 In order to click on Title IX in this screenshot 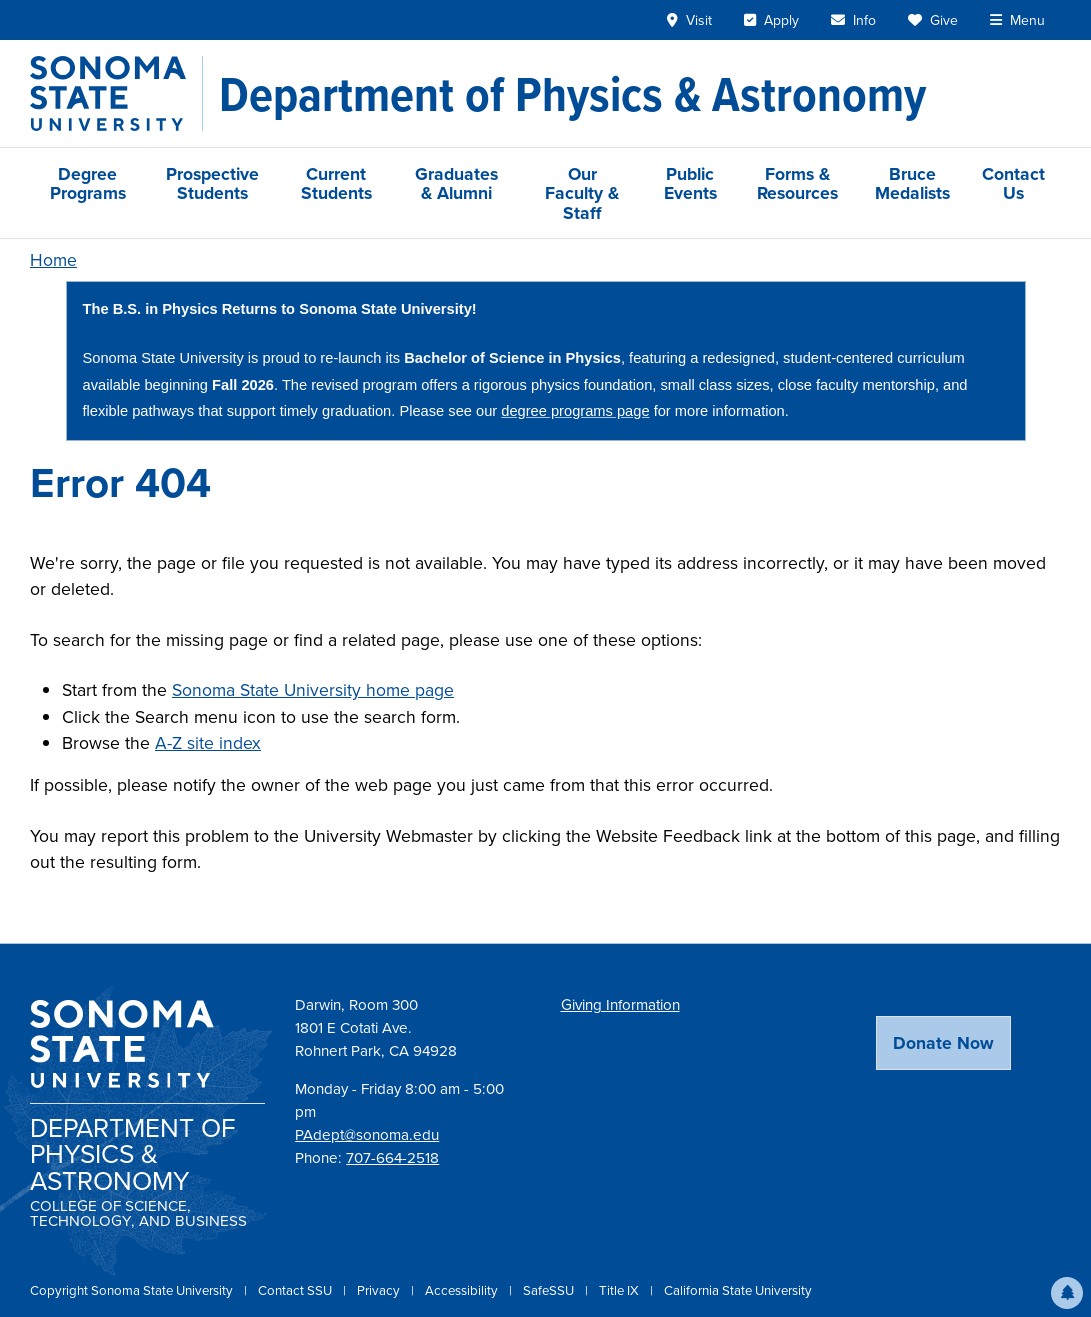, I will do `click(620, 1290)`.